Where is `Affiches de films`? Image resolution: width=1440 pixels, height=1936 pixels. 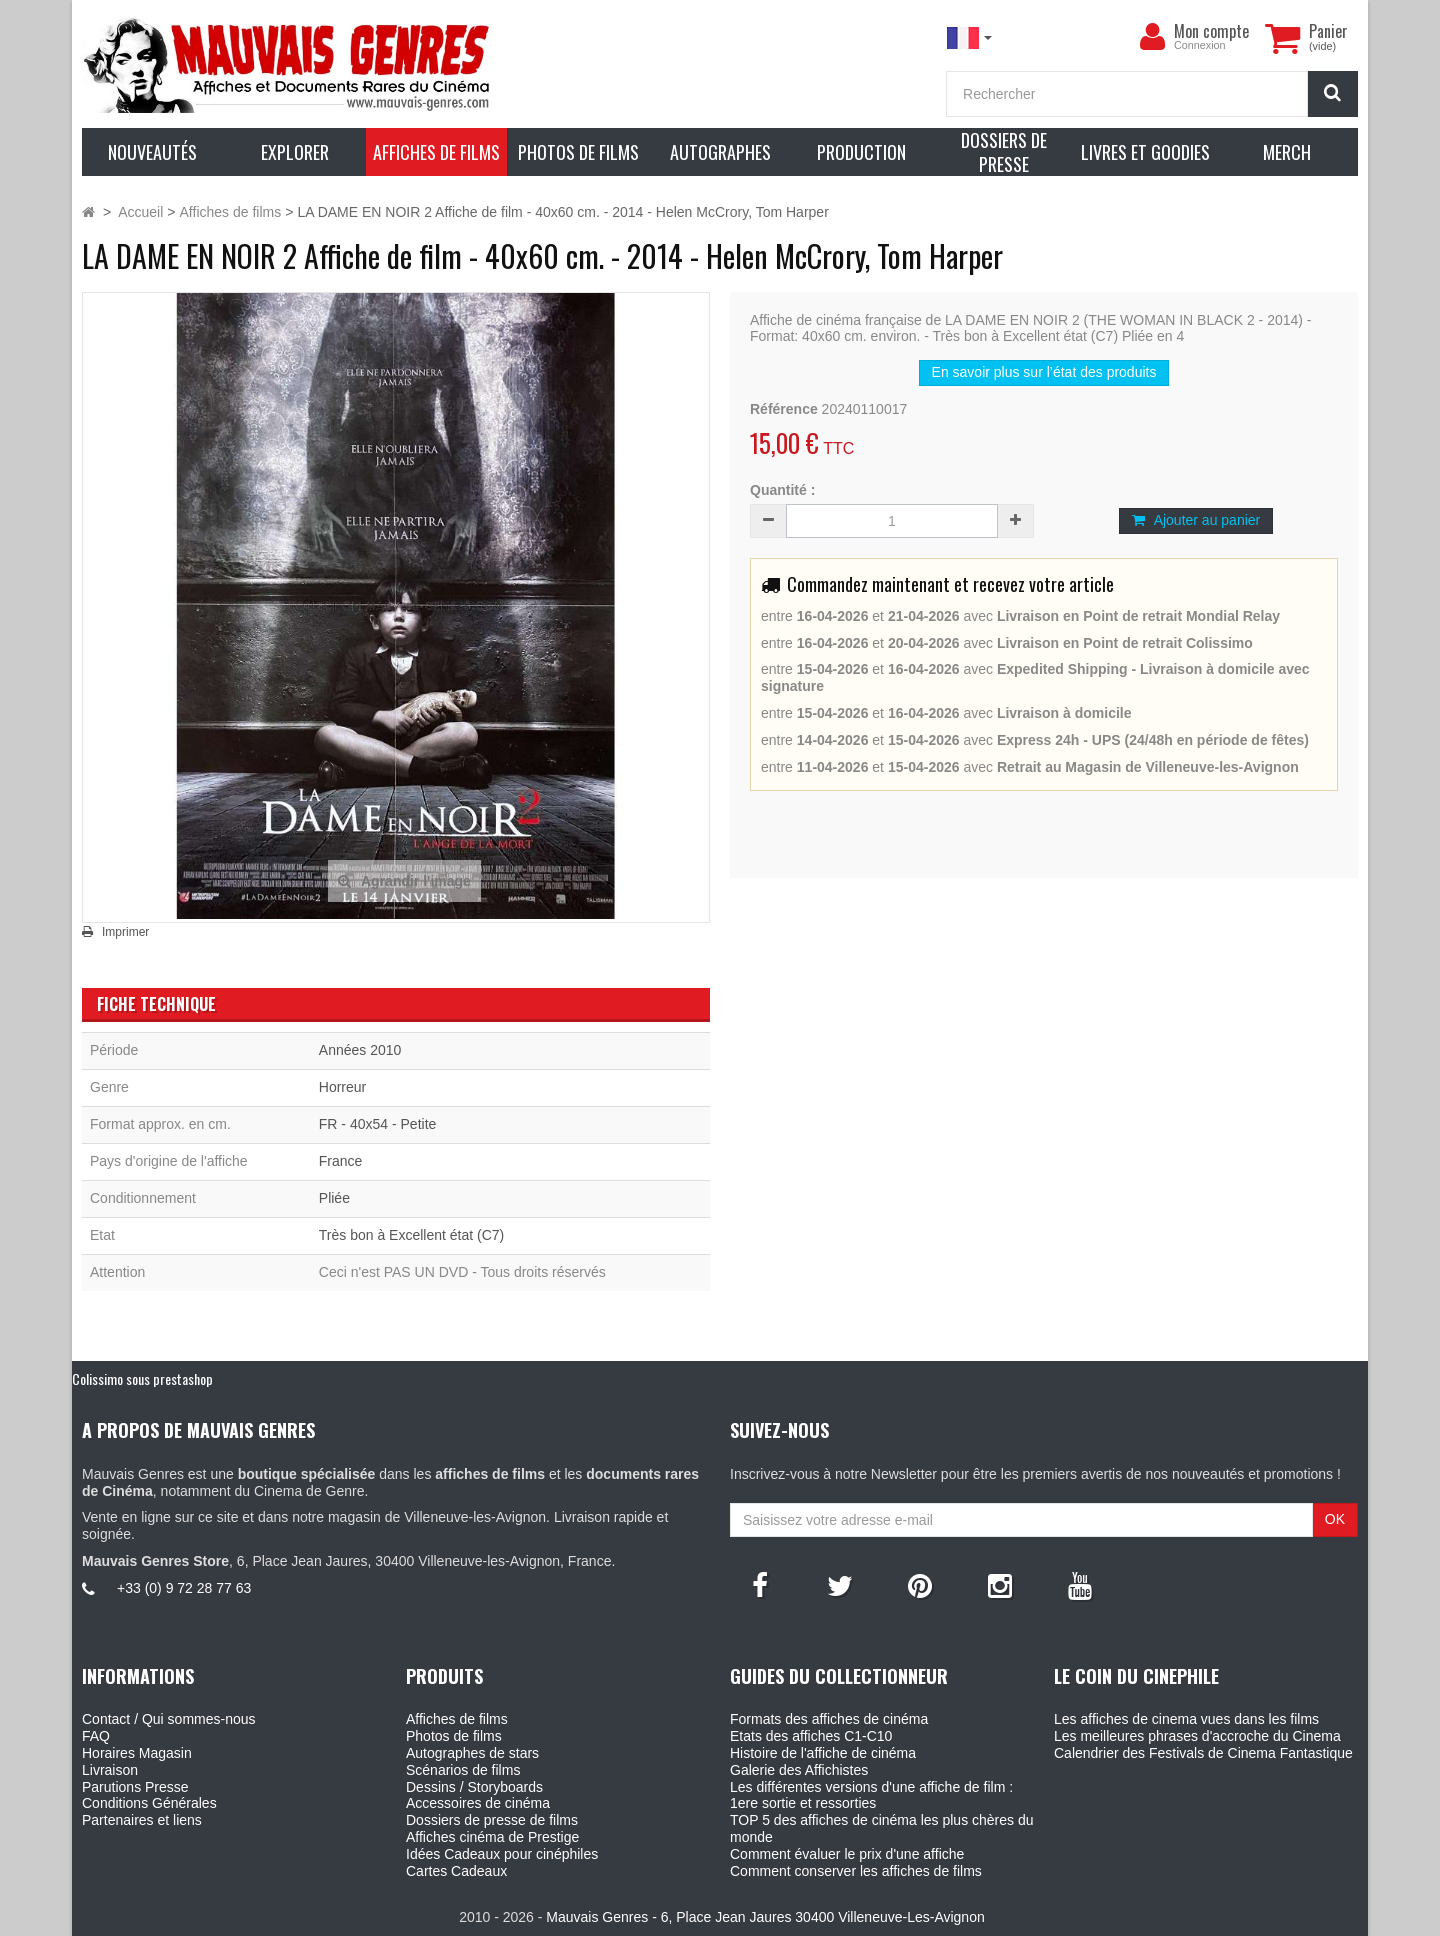
Affiches de films is located at coordinates (457, 1719).